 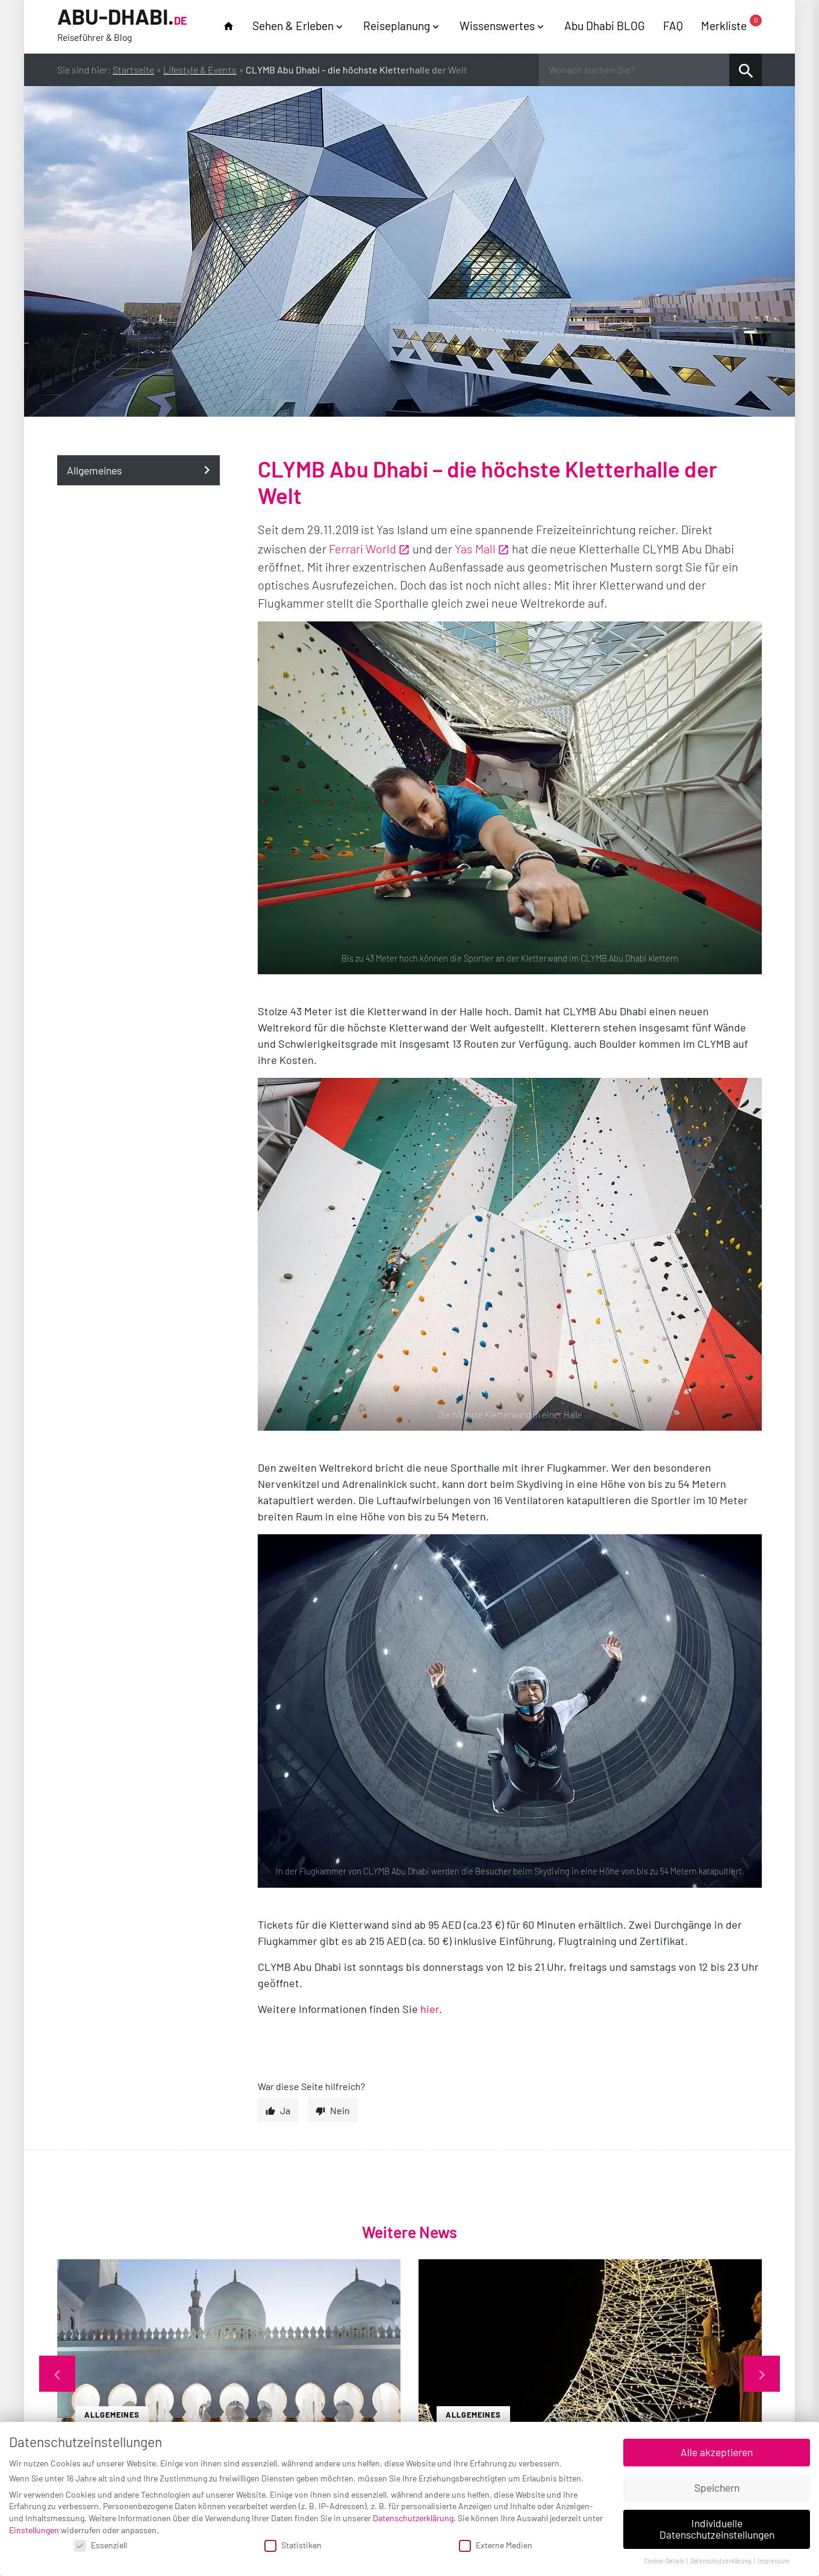 I want to click on Yas Mall, so click(x=475, y=548).